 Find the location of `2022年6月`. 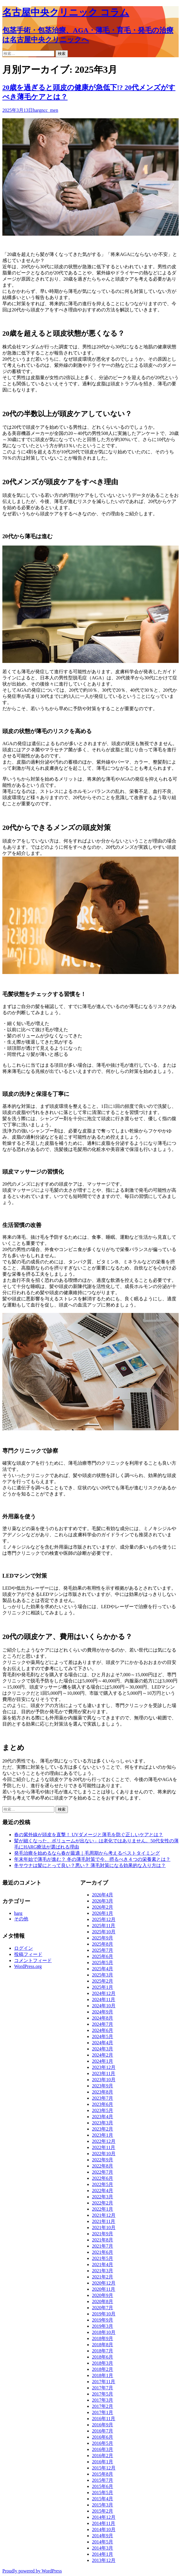

2022年6月 is located at coordinates (102, 2178).